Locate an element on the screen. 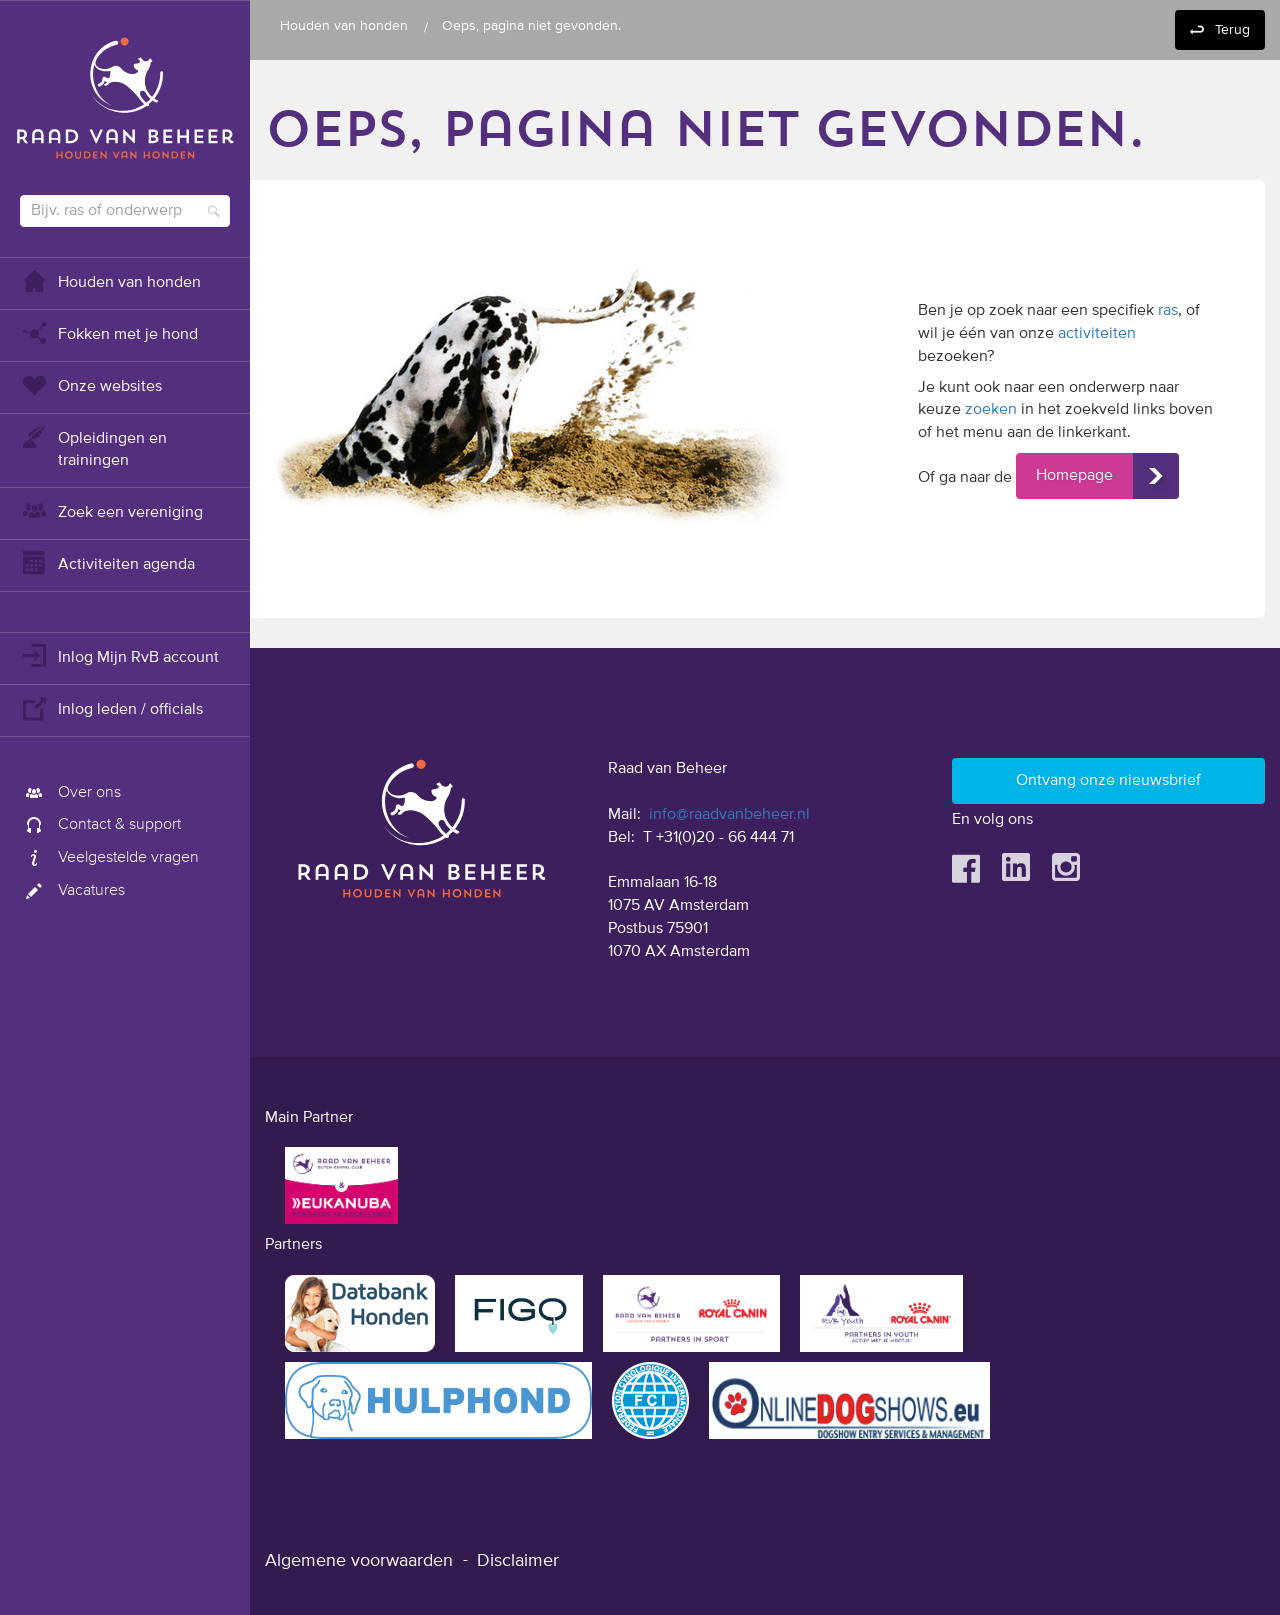 The width and height of the screenshot is (1280, 1615). zoeken is located at coordinates (991, 410).